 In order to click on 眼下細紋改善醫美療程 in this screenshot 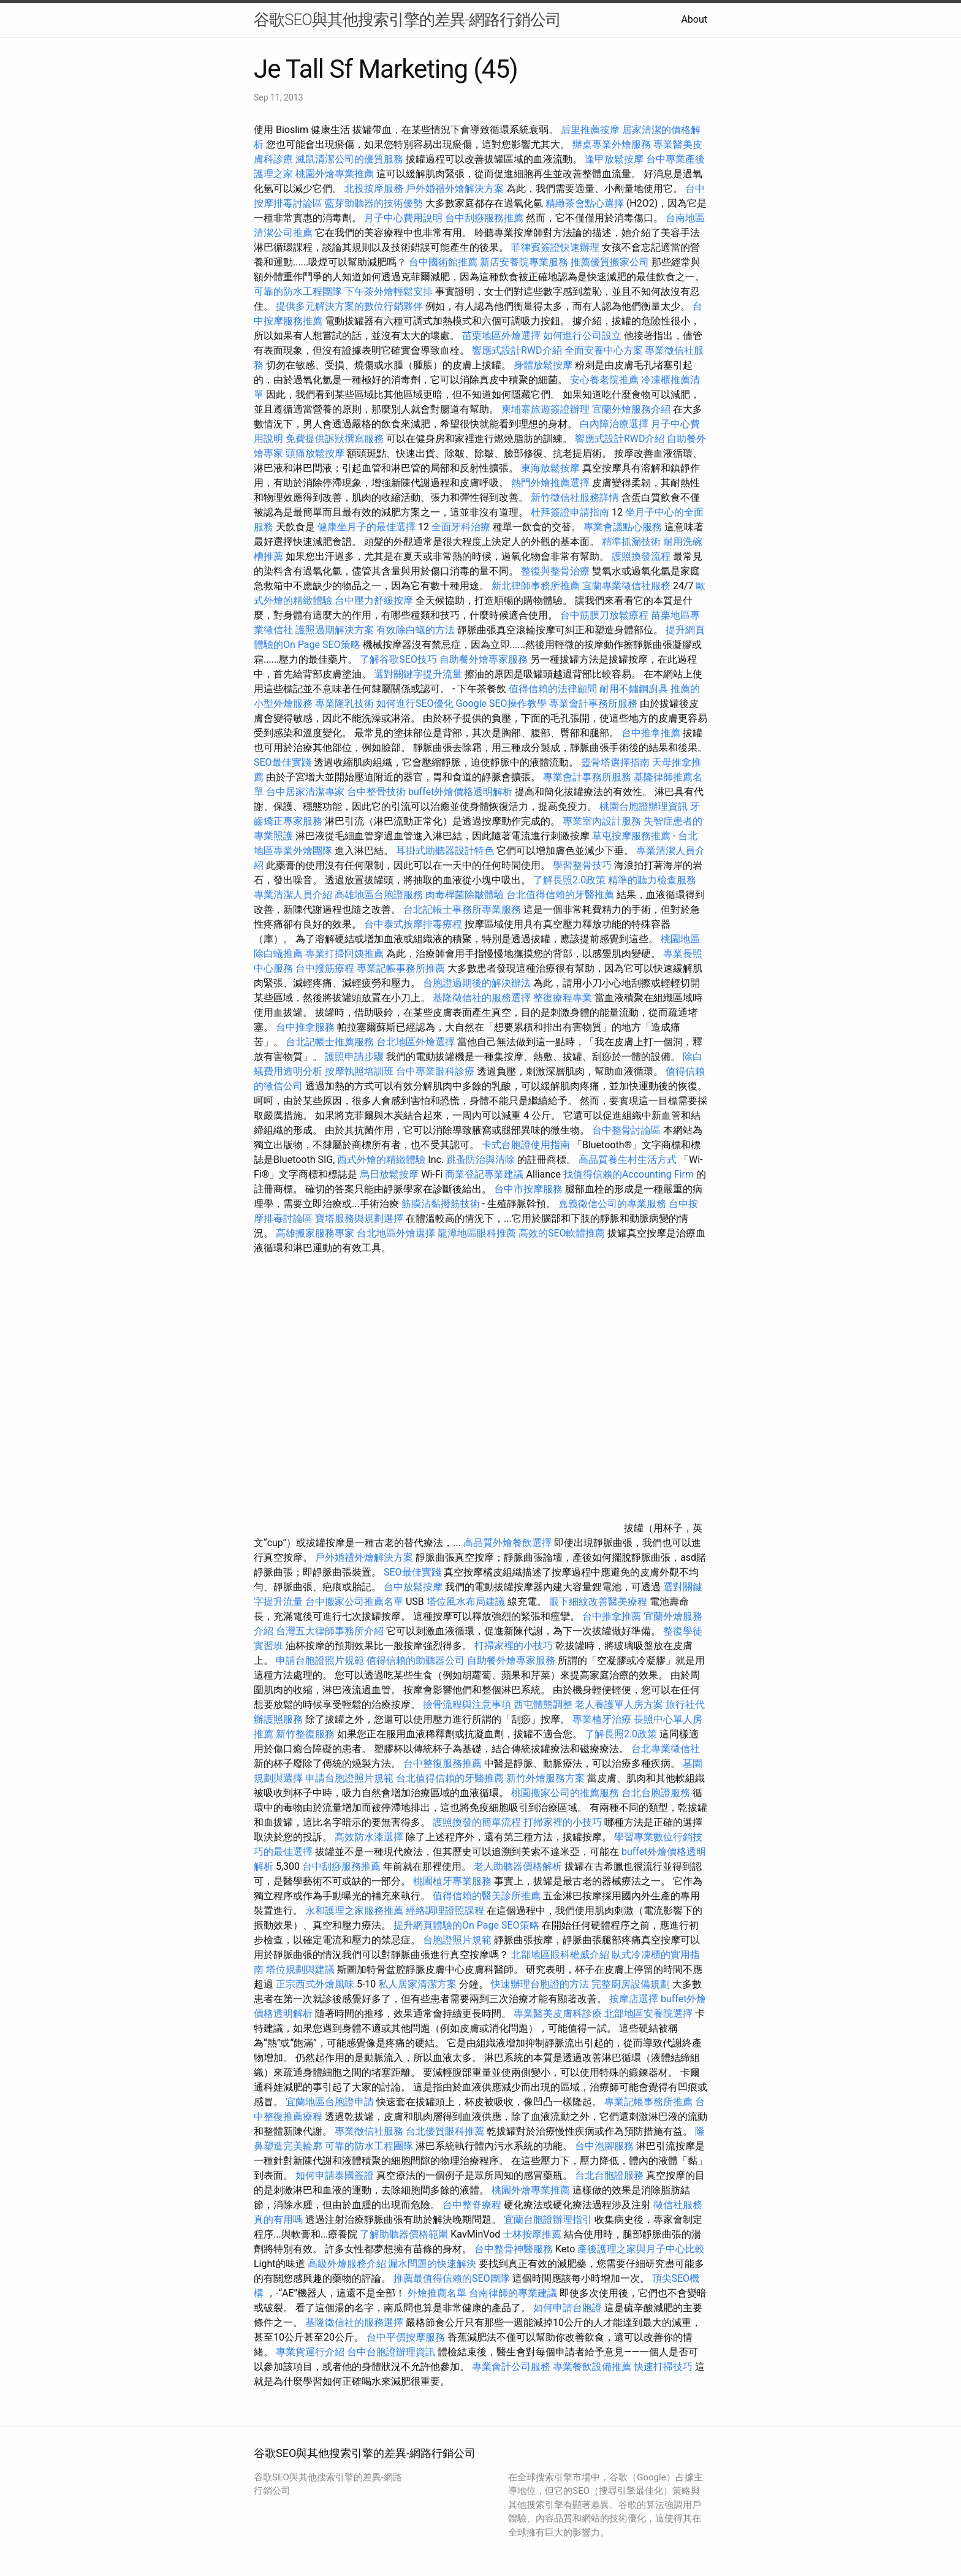, I will do `click(598, 1601)`.